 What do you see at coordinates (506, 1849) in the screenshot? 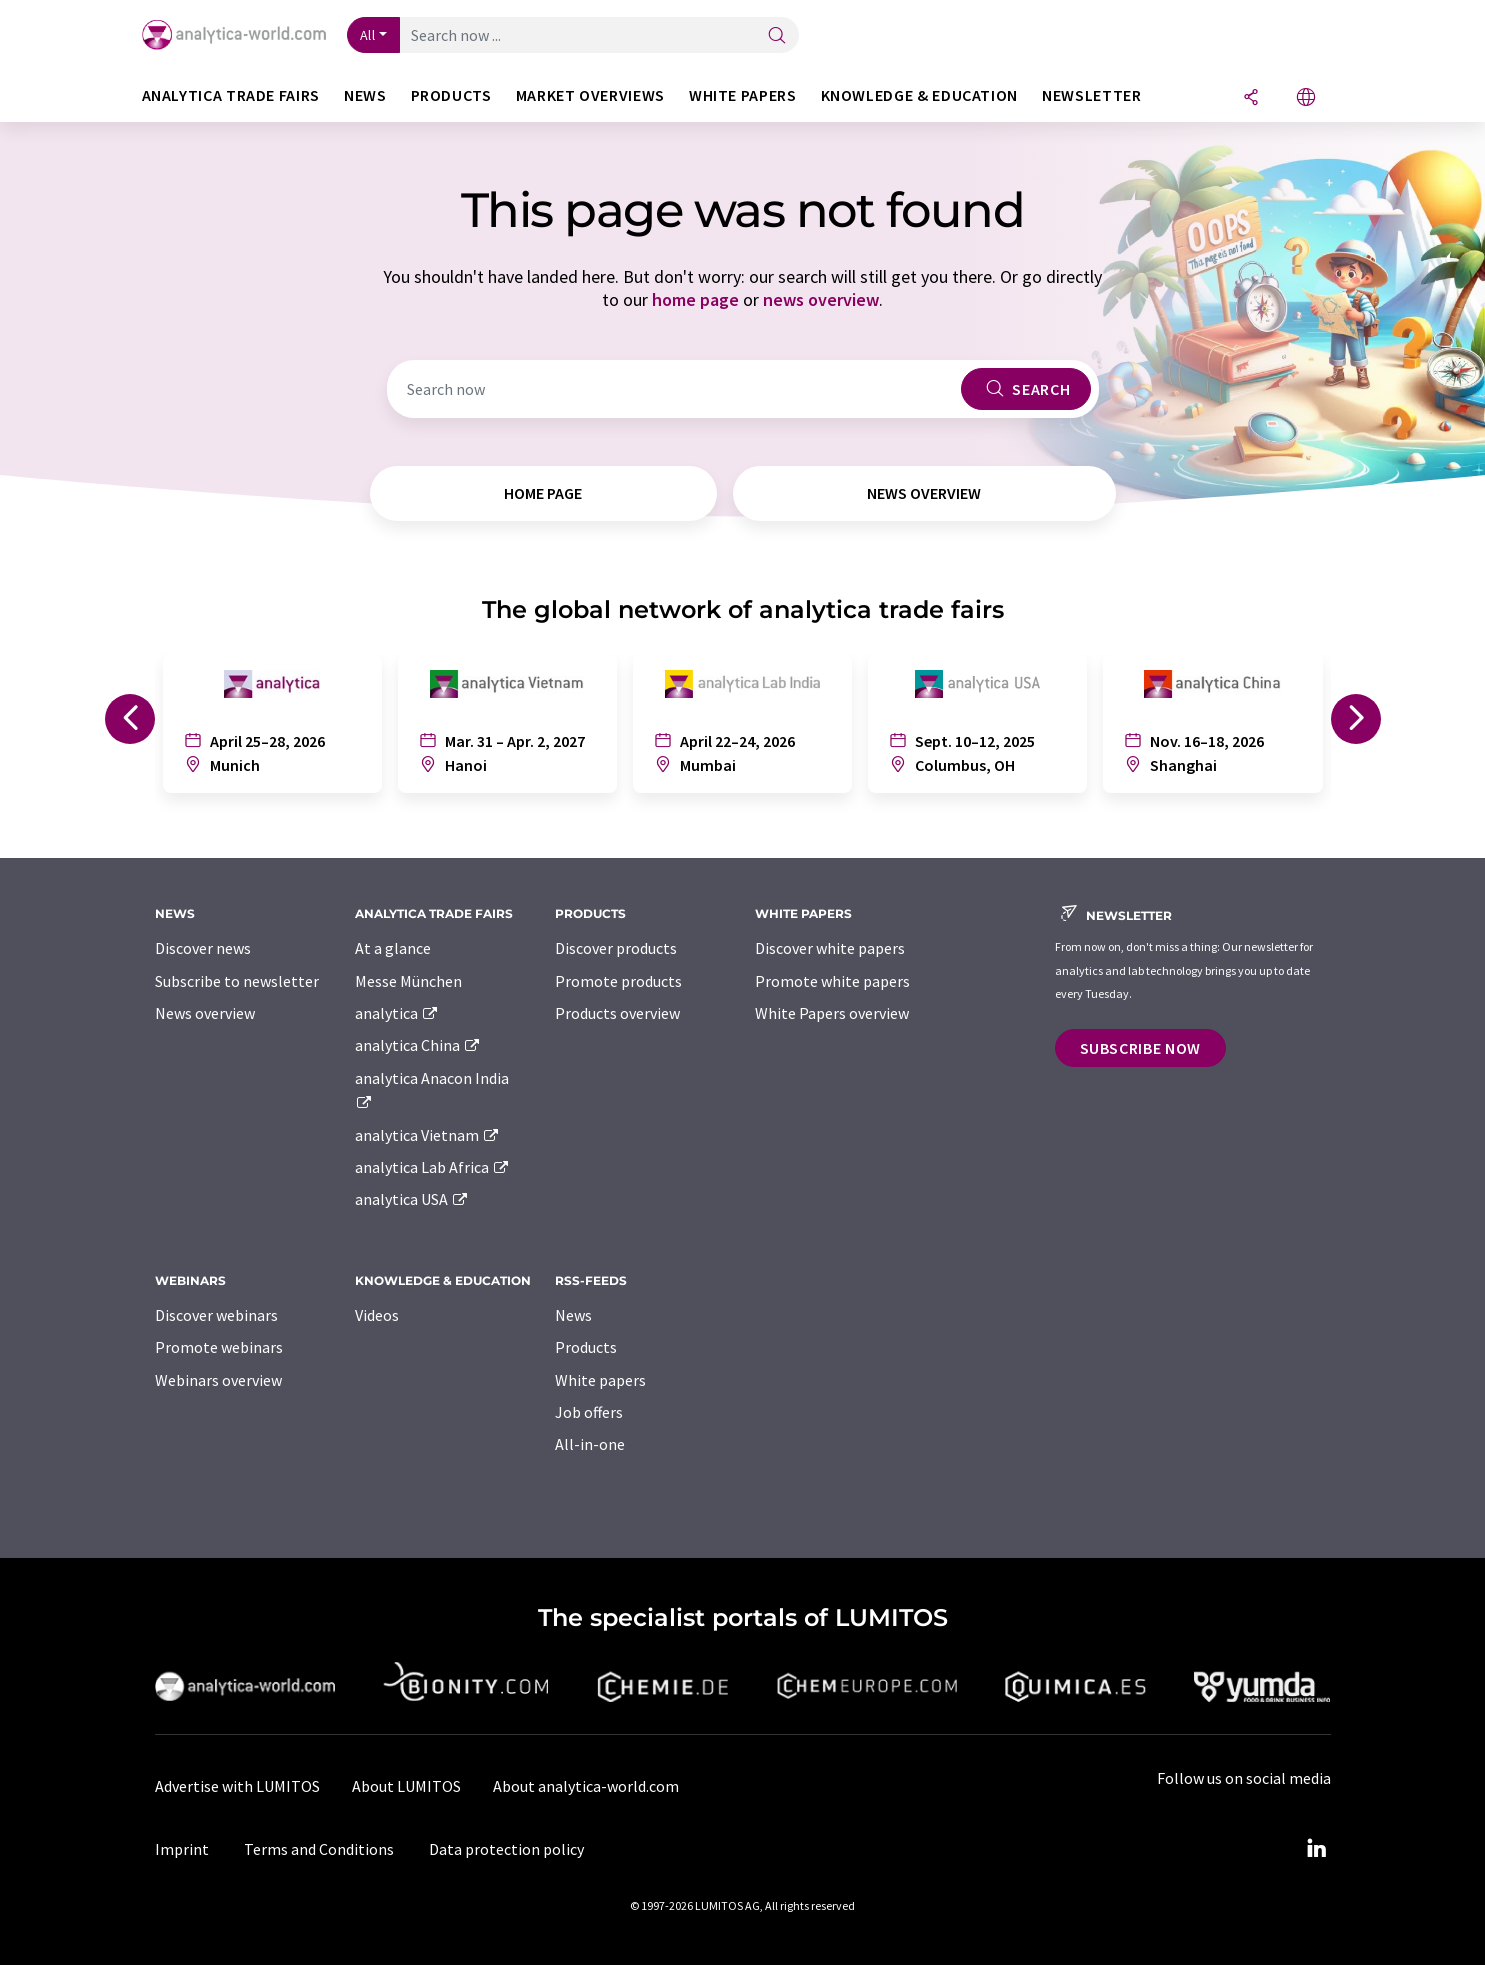
I see `Data protection policy` at bounding box center [506, 1849].